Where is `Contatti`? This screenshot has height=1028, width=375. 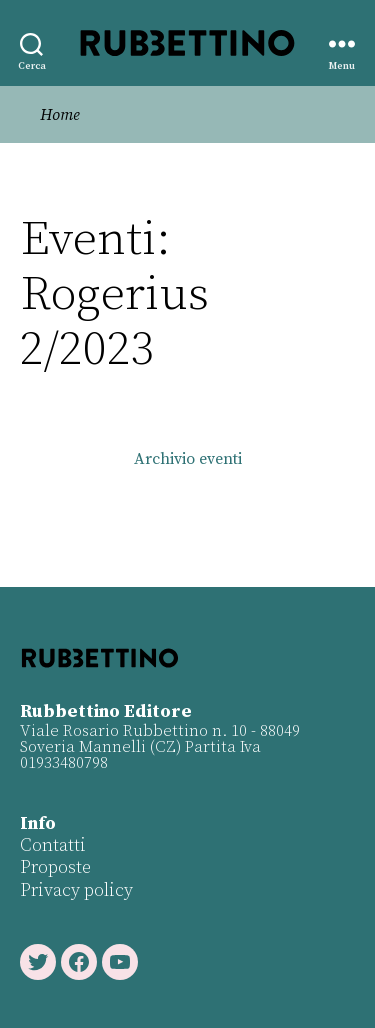 Contatti is located at coordinates (53, 845).